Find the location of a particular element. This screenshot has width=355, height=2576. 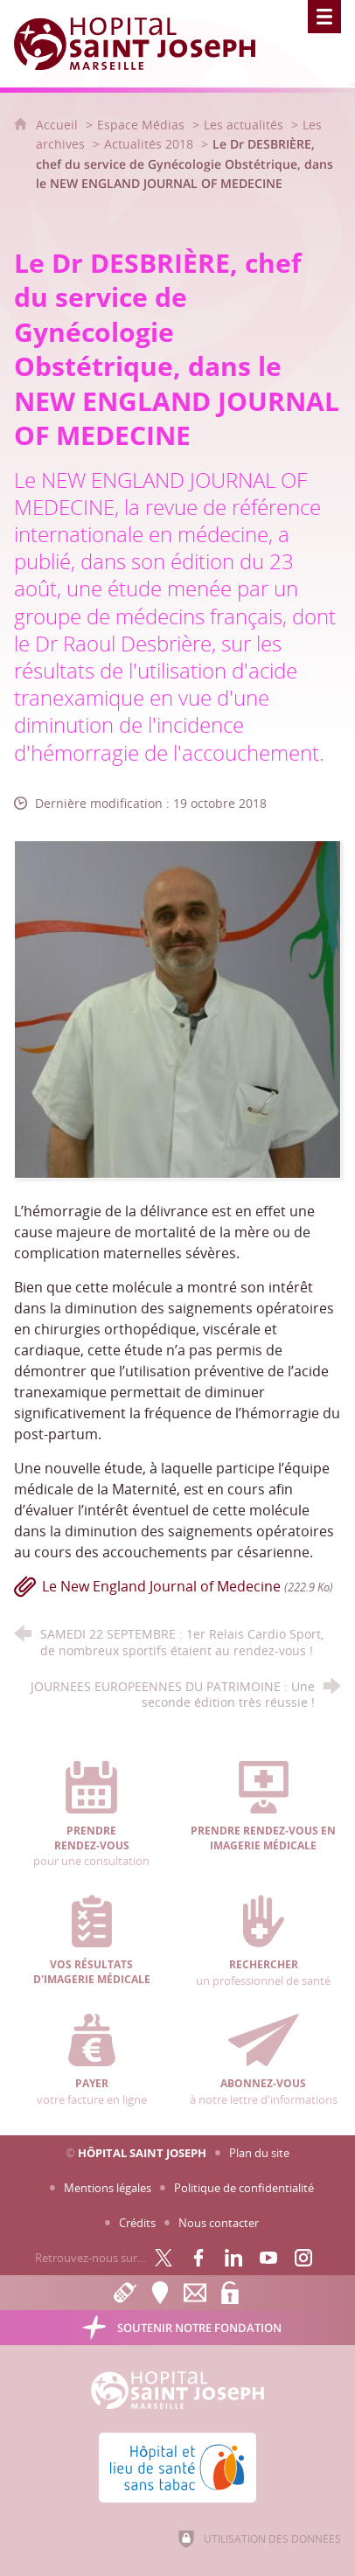

[Accueil Hôpital Saint Joseph] is located at coordinates (145, 43).